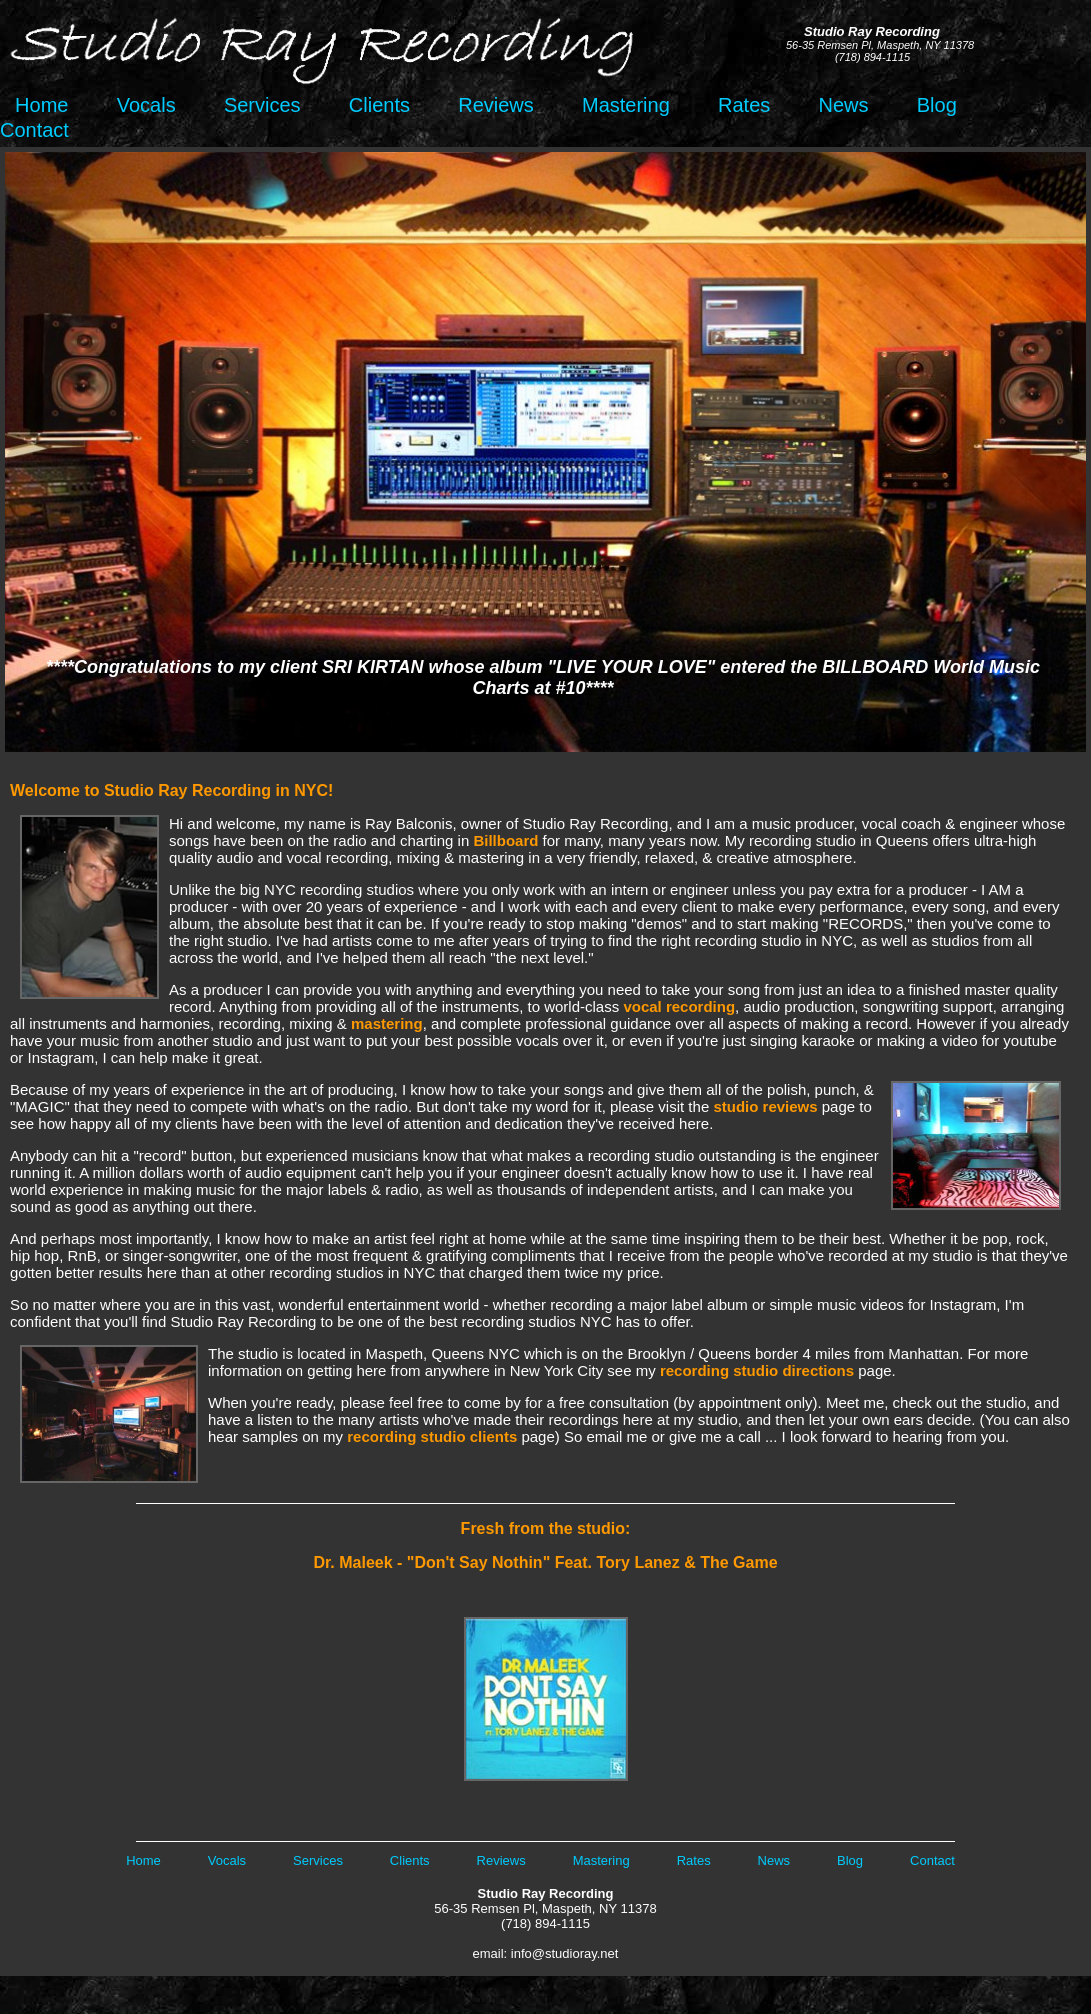 This screenshot has width=1091, height=2014. What do you see at coordinates (937, 105) in the screenshot?
I see `Blog` at bounding box center [937, 105].